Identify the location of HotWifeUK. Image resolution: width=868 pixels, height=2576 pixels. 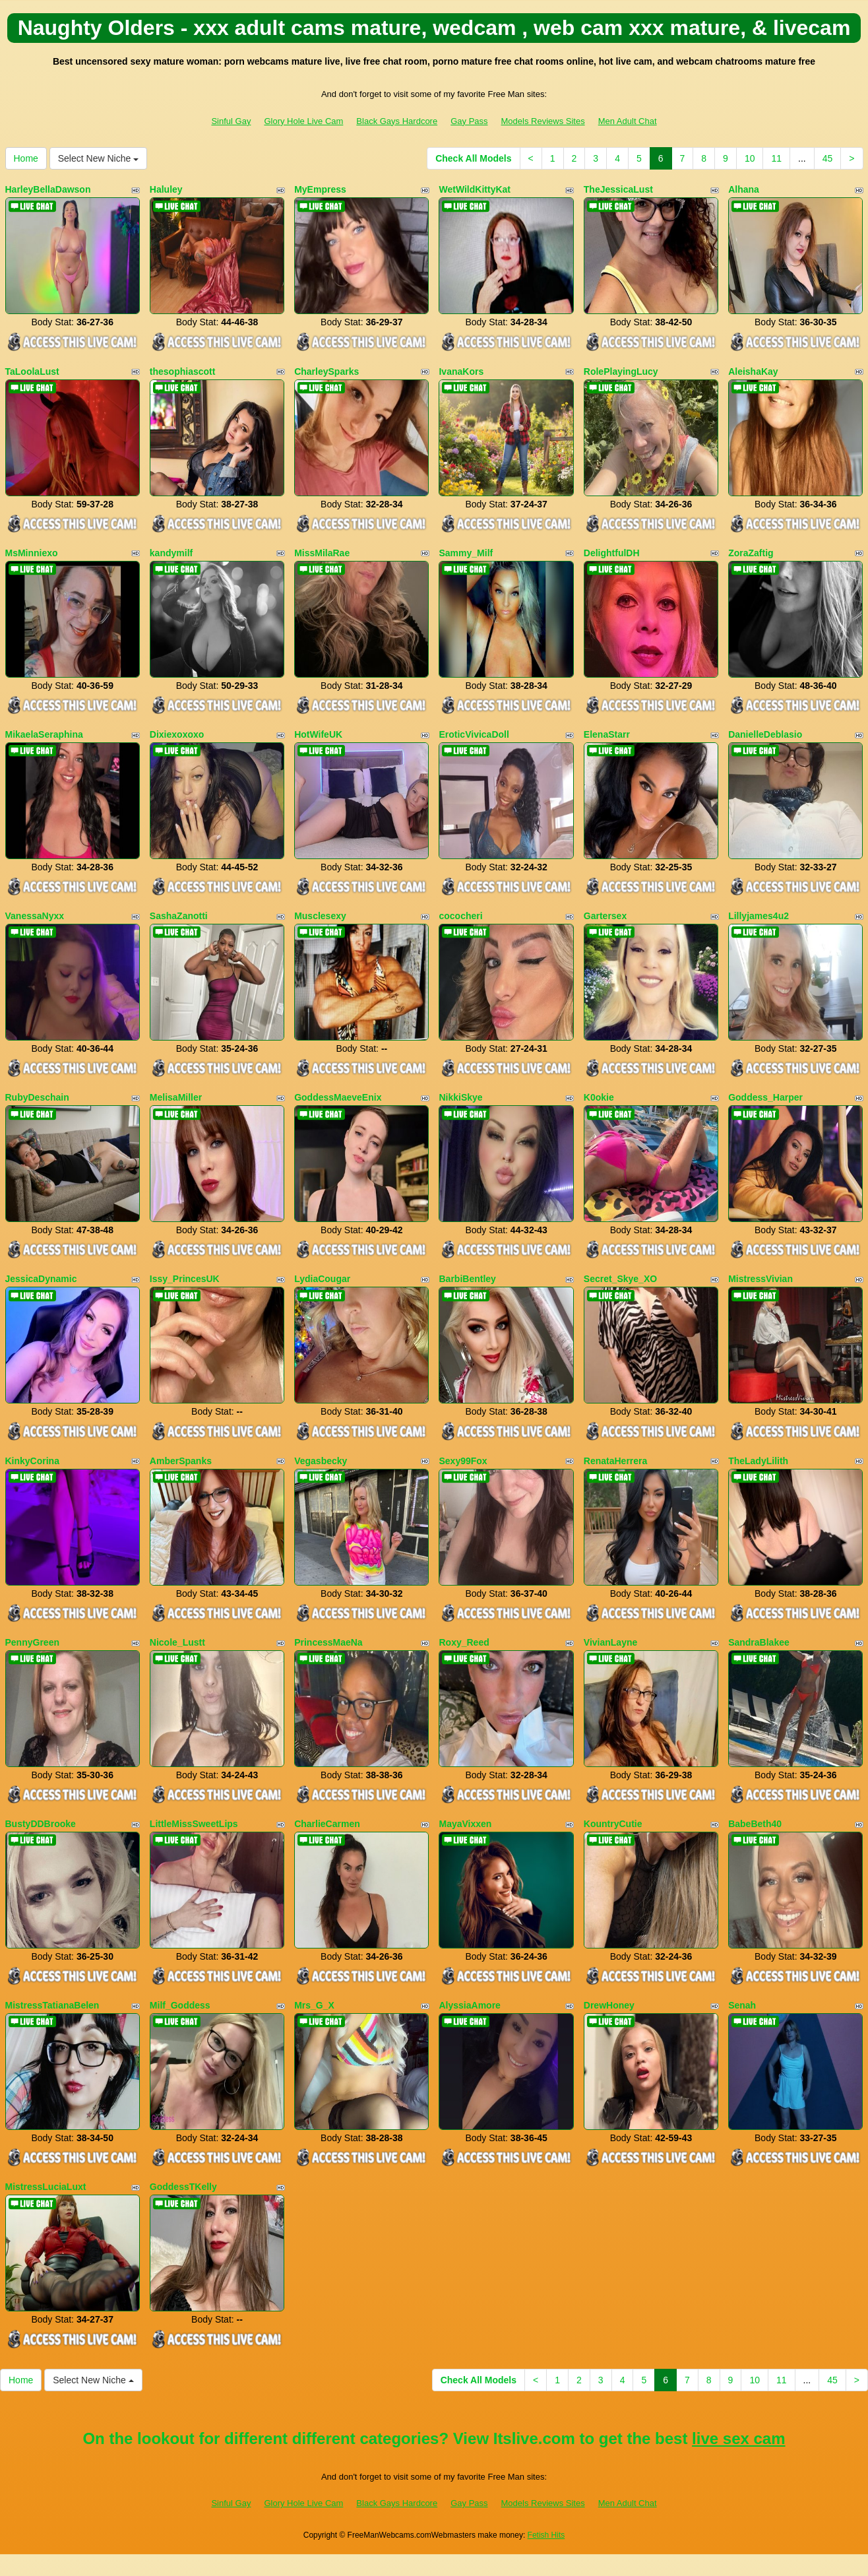
(318, 734).